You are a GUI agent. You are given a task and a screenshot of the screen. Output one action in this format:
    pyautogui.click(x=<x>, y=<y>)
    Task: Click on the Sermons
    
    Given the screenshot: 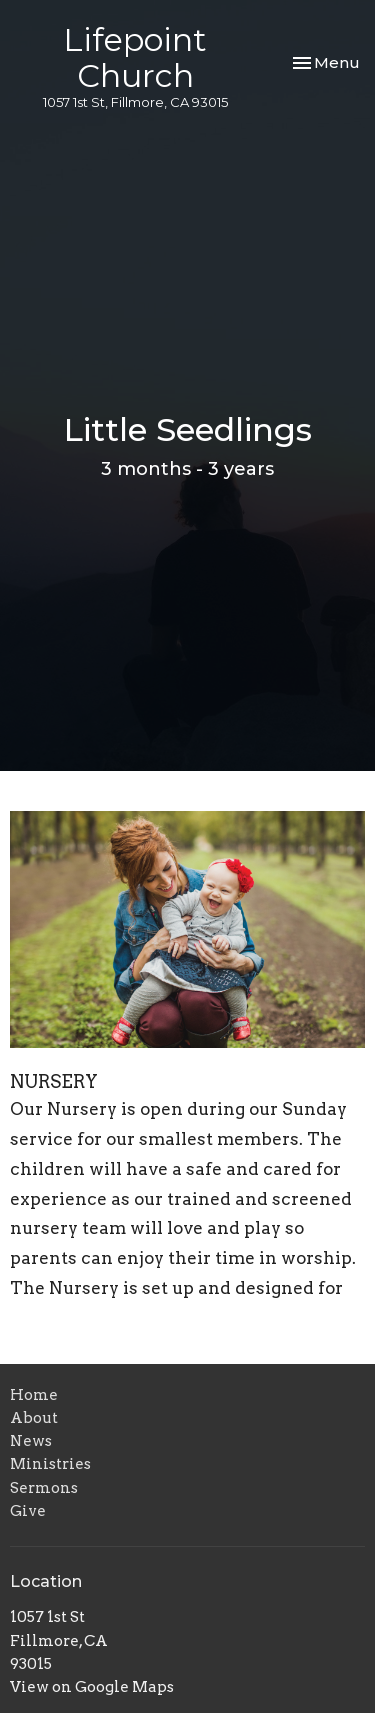 What is the action you would take?
    pyautogui.click(x=44, y=1488)
    